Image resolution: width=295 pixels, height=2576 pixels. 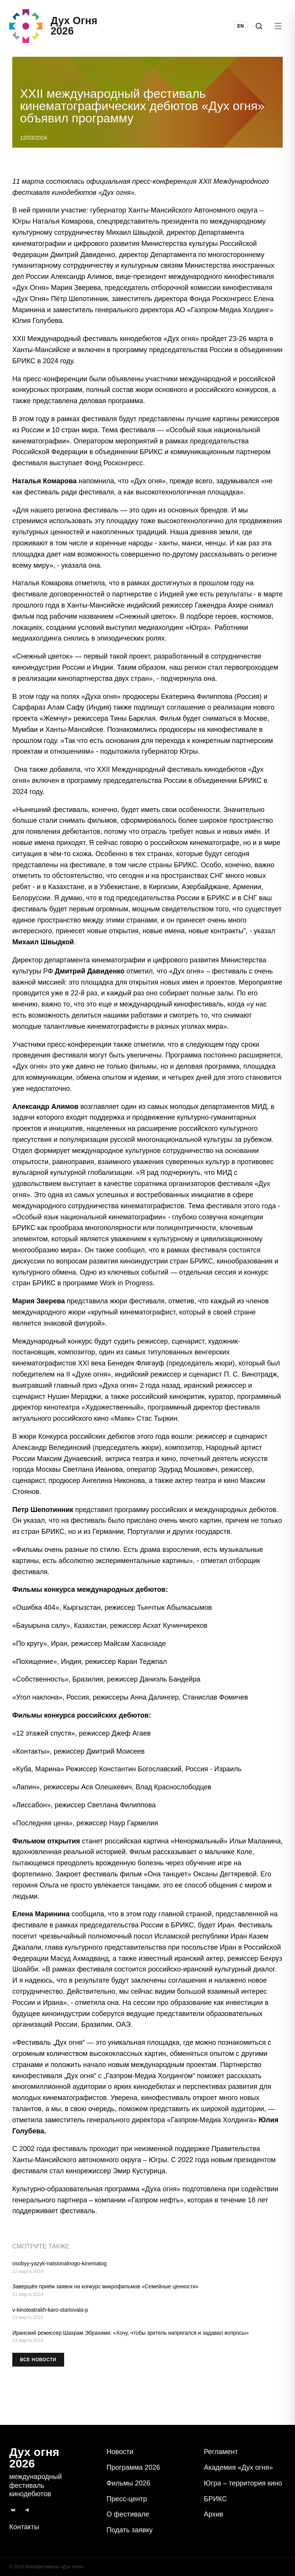 I want to click on Завершён приём заявок на конкурс микрофильмов «Семейные ценности», so click(x=105, y=2292).